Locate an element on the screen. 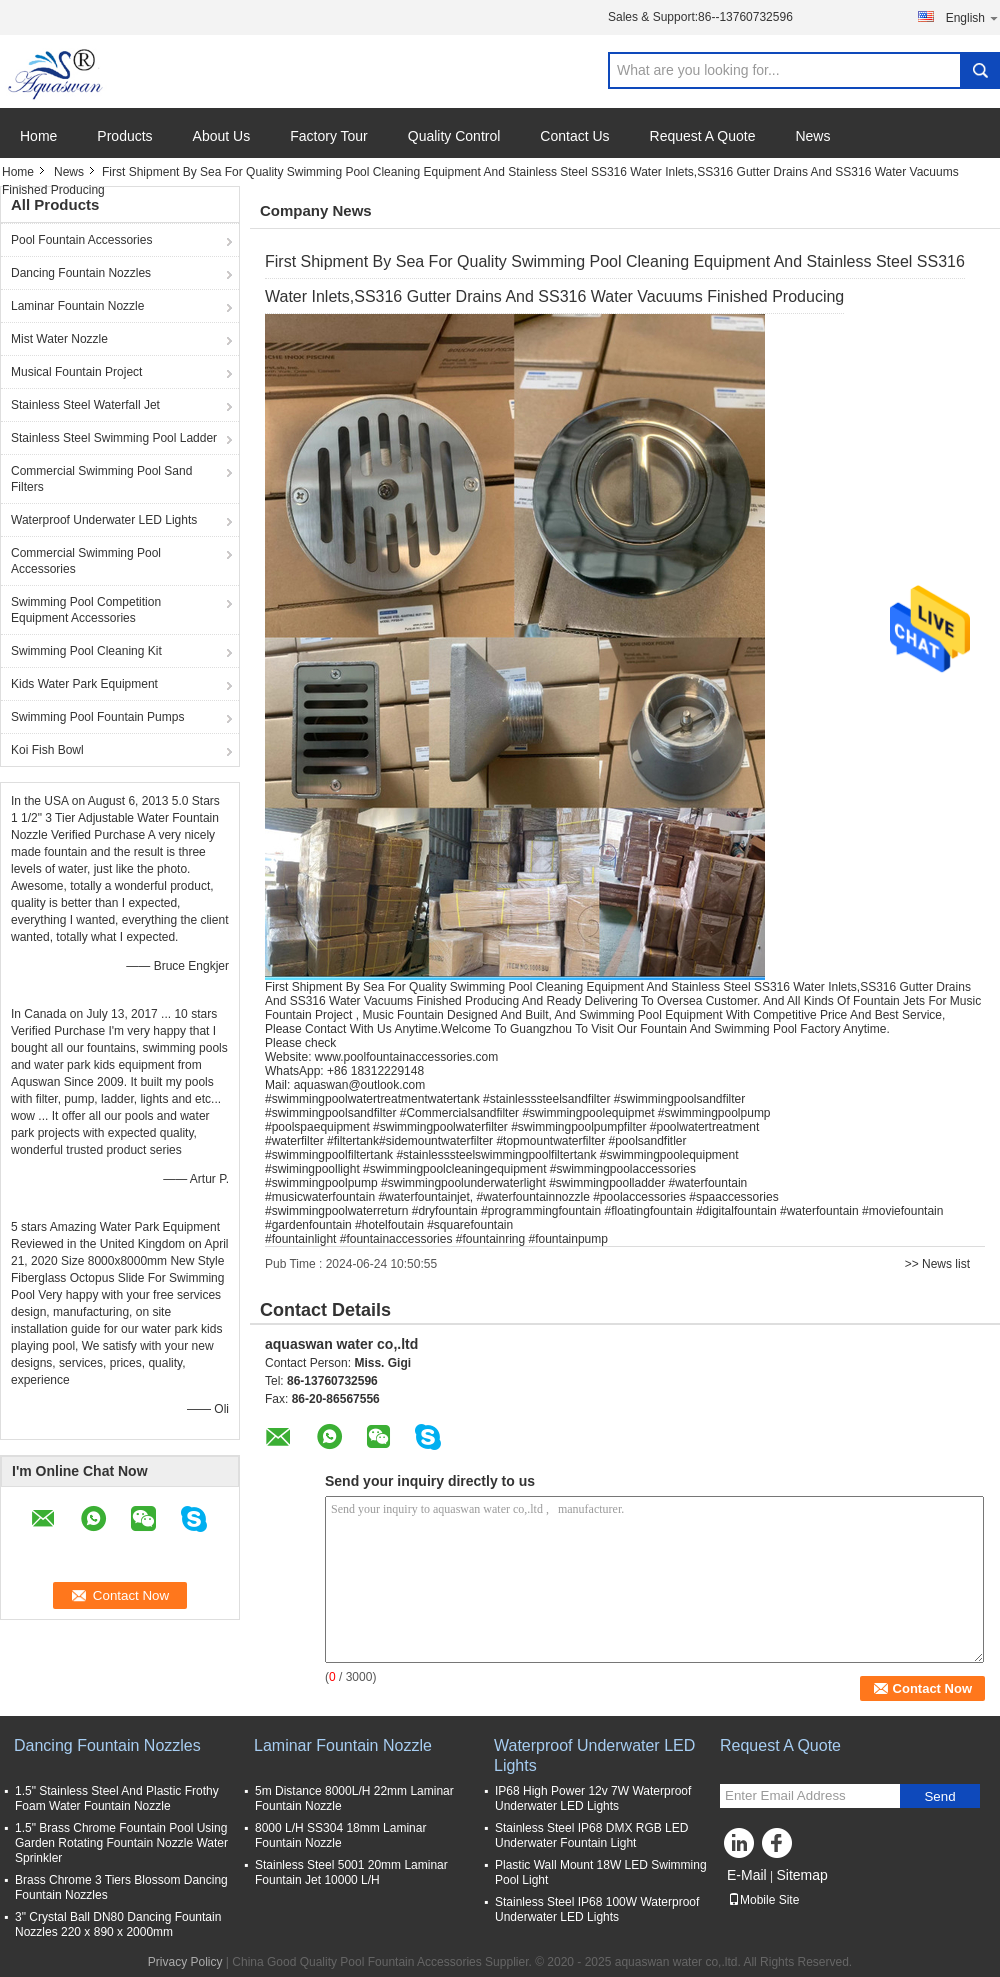 This screenshot has width=1000, height=1977. Stainless Steel IP68 100W Waterproof Underwater LED Lights is located at coordinates (597, 1909).